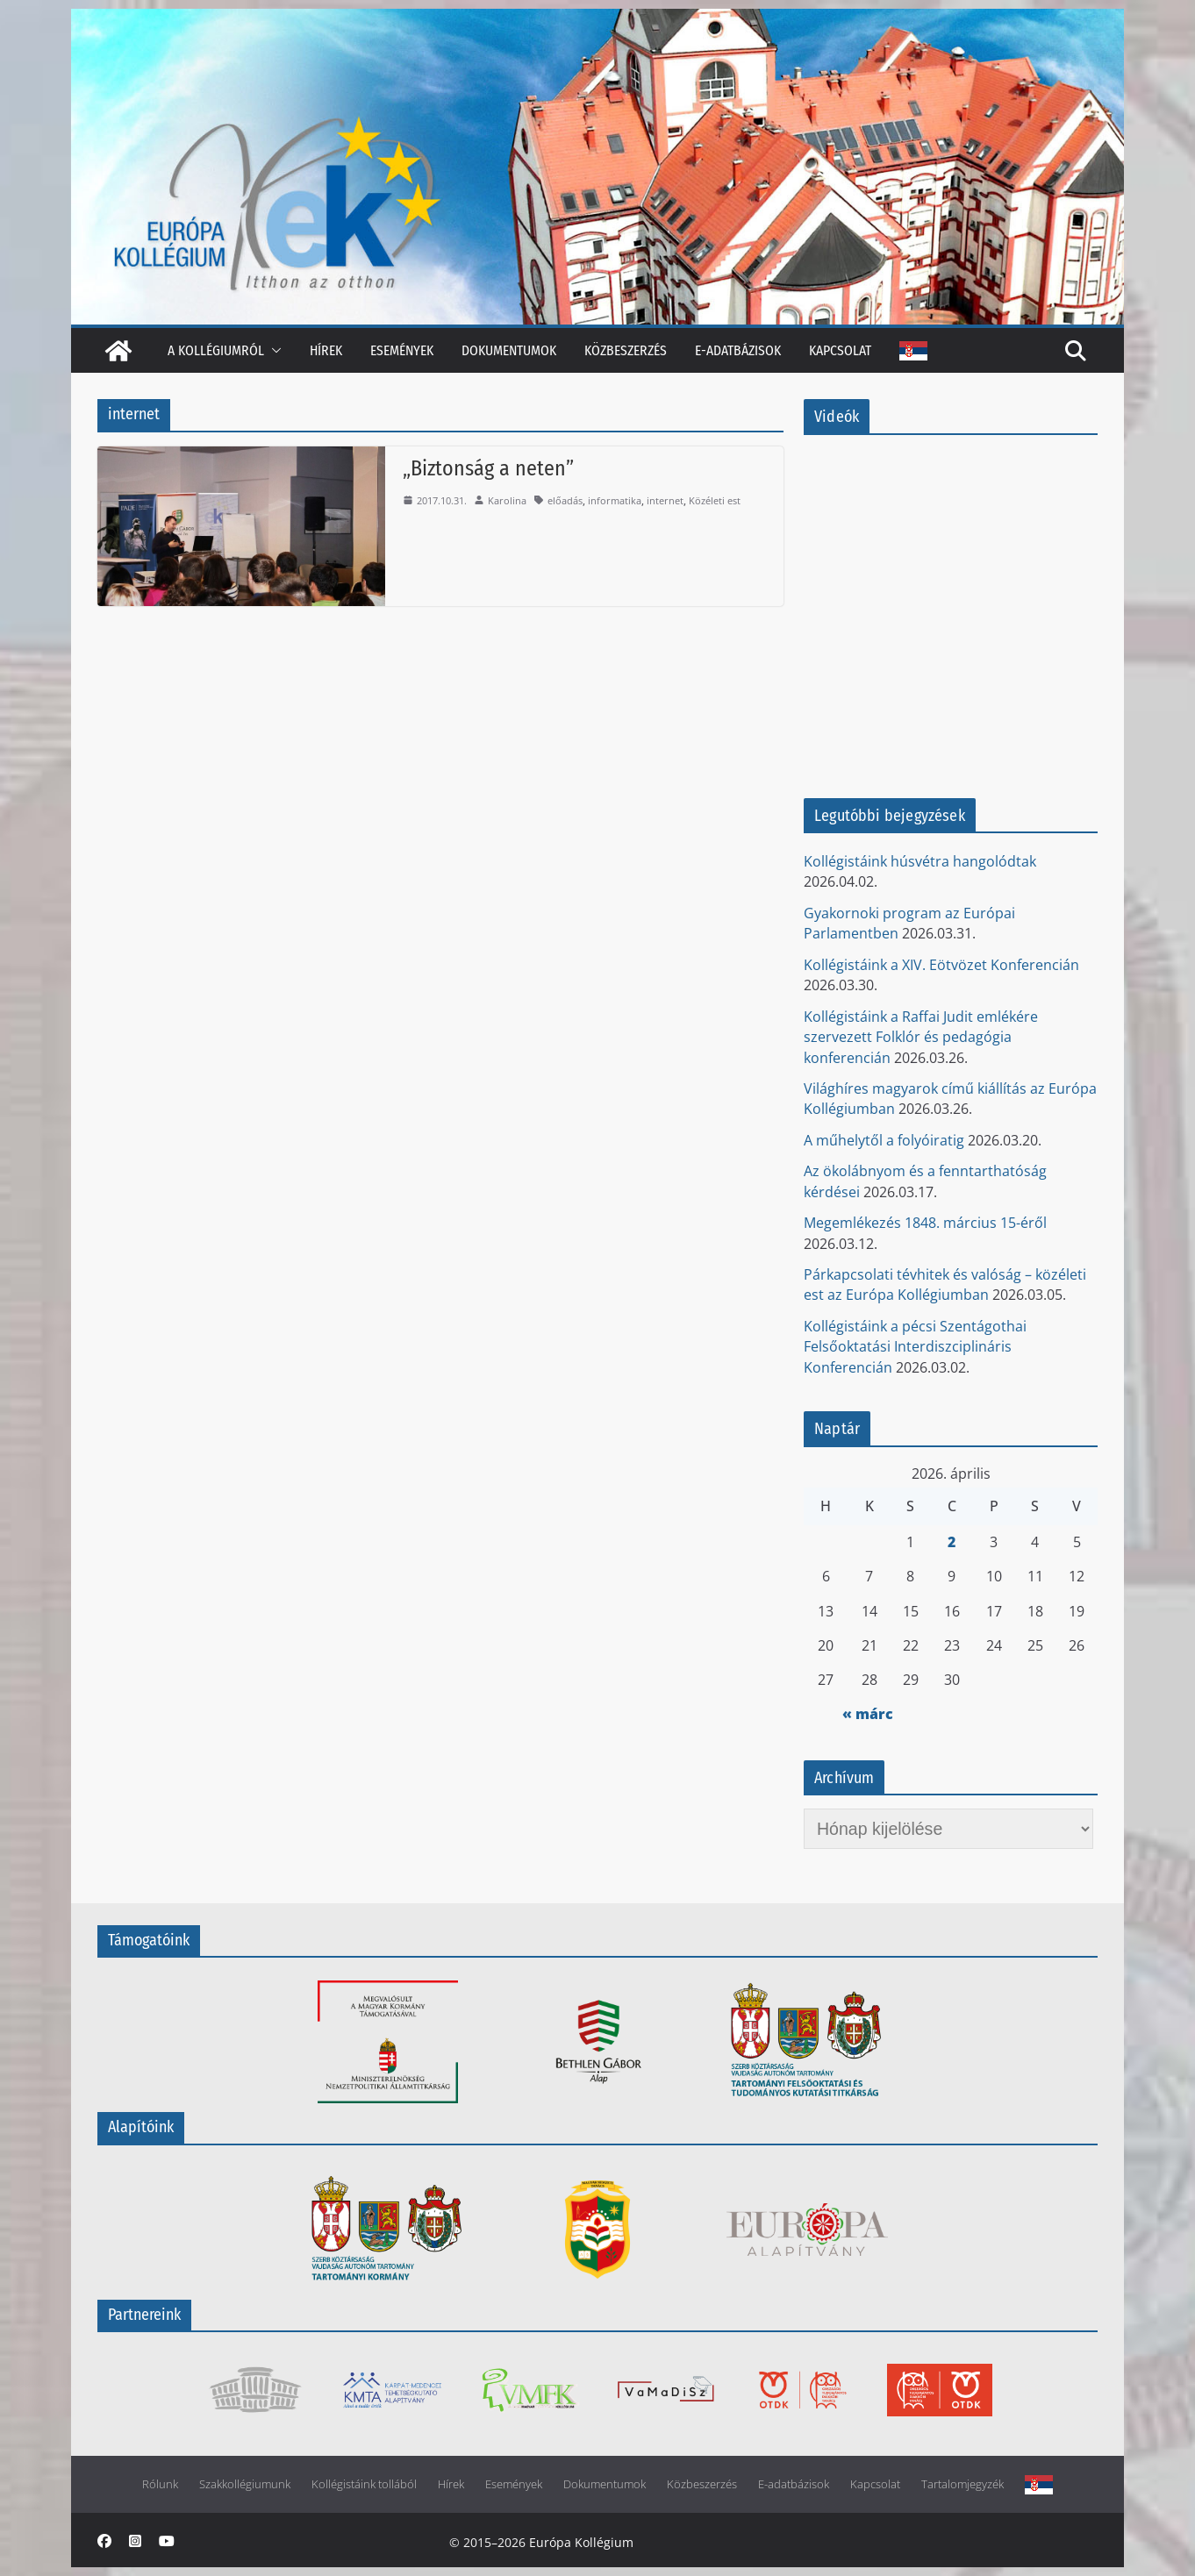 The width and height of the screenshot is (1195, 2576). Describe the element at coordinates (665, 500) in the screenshot. I see `internet` at that location.